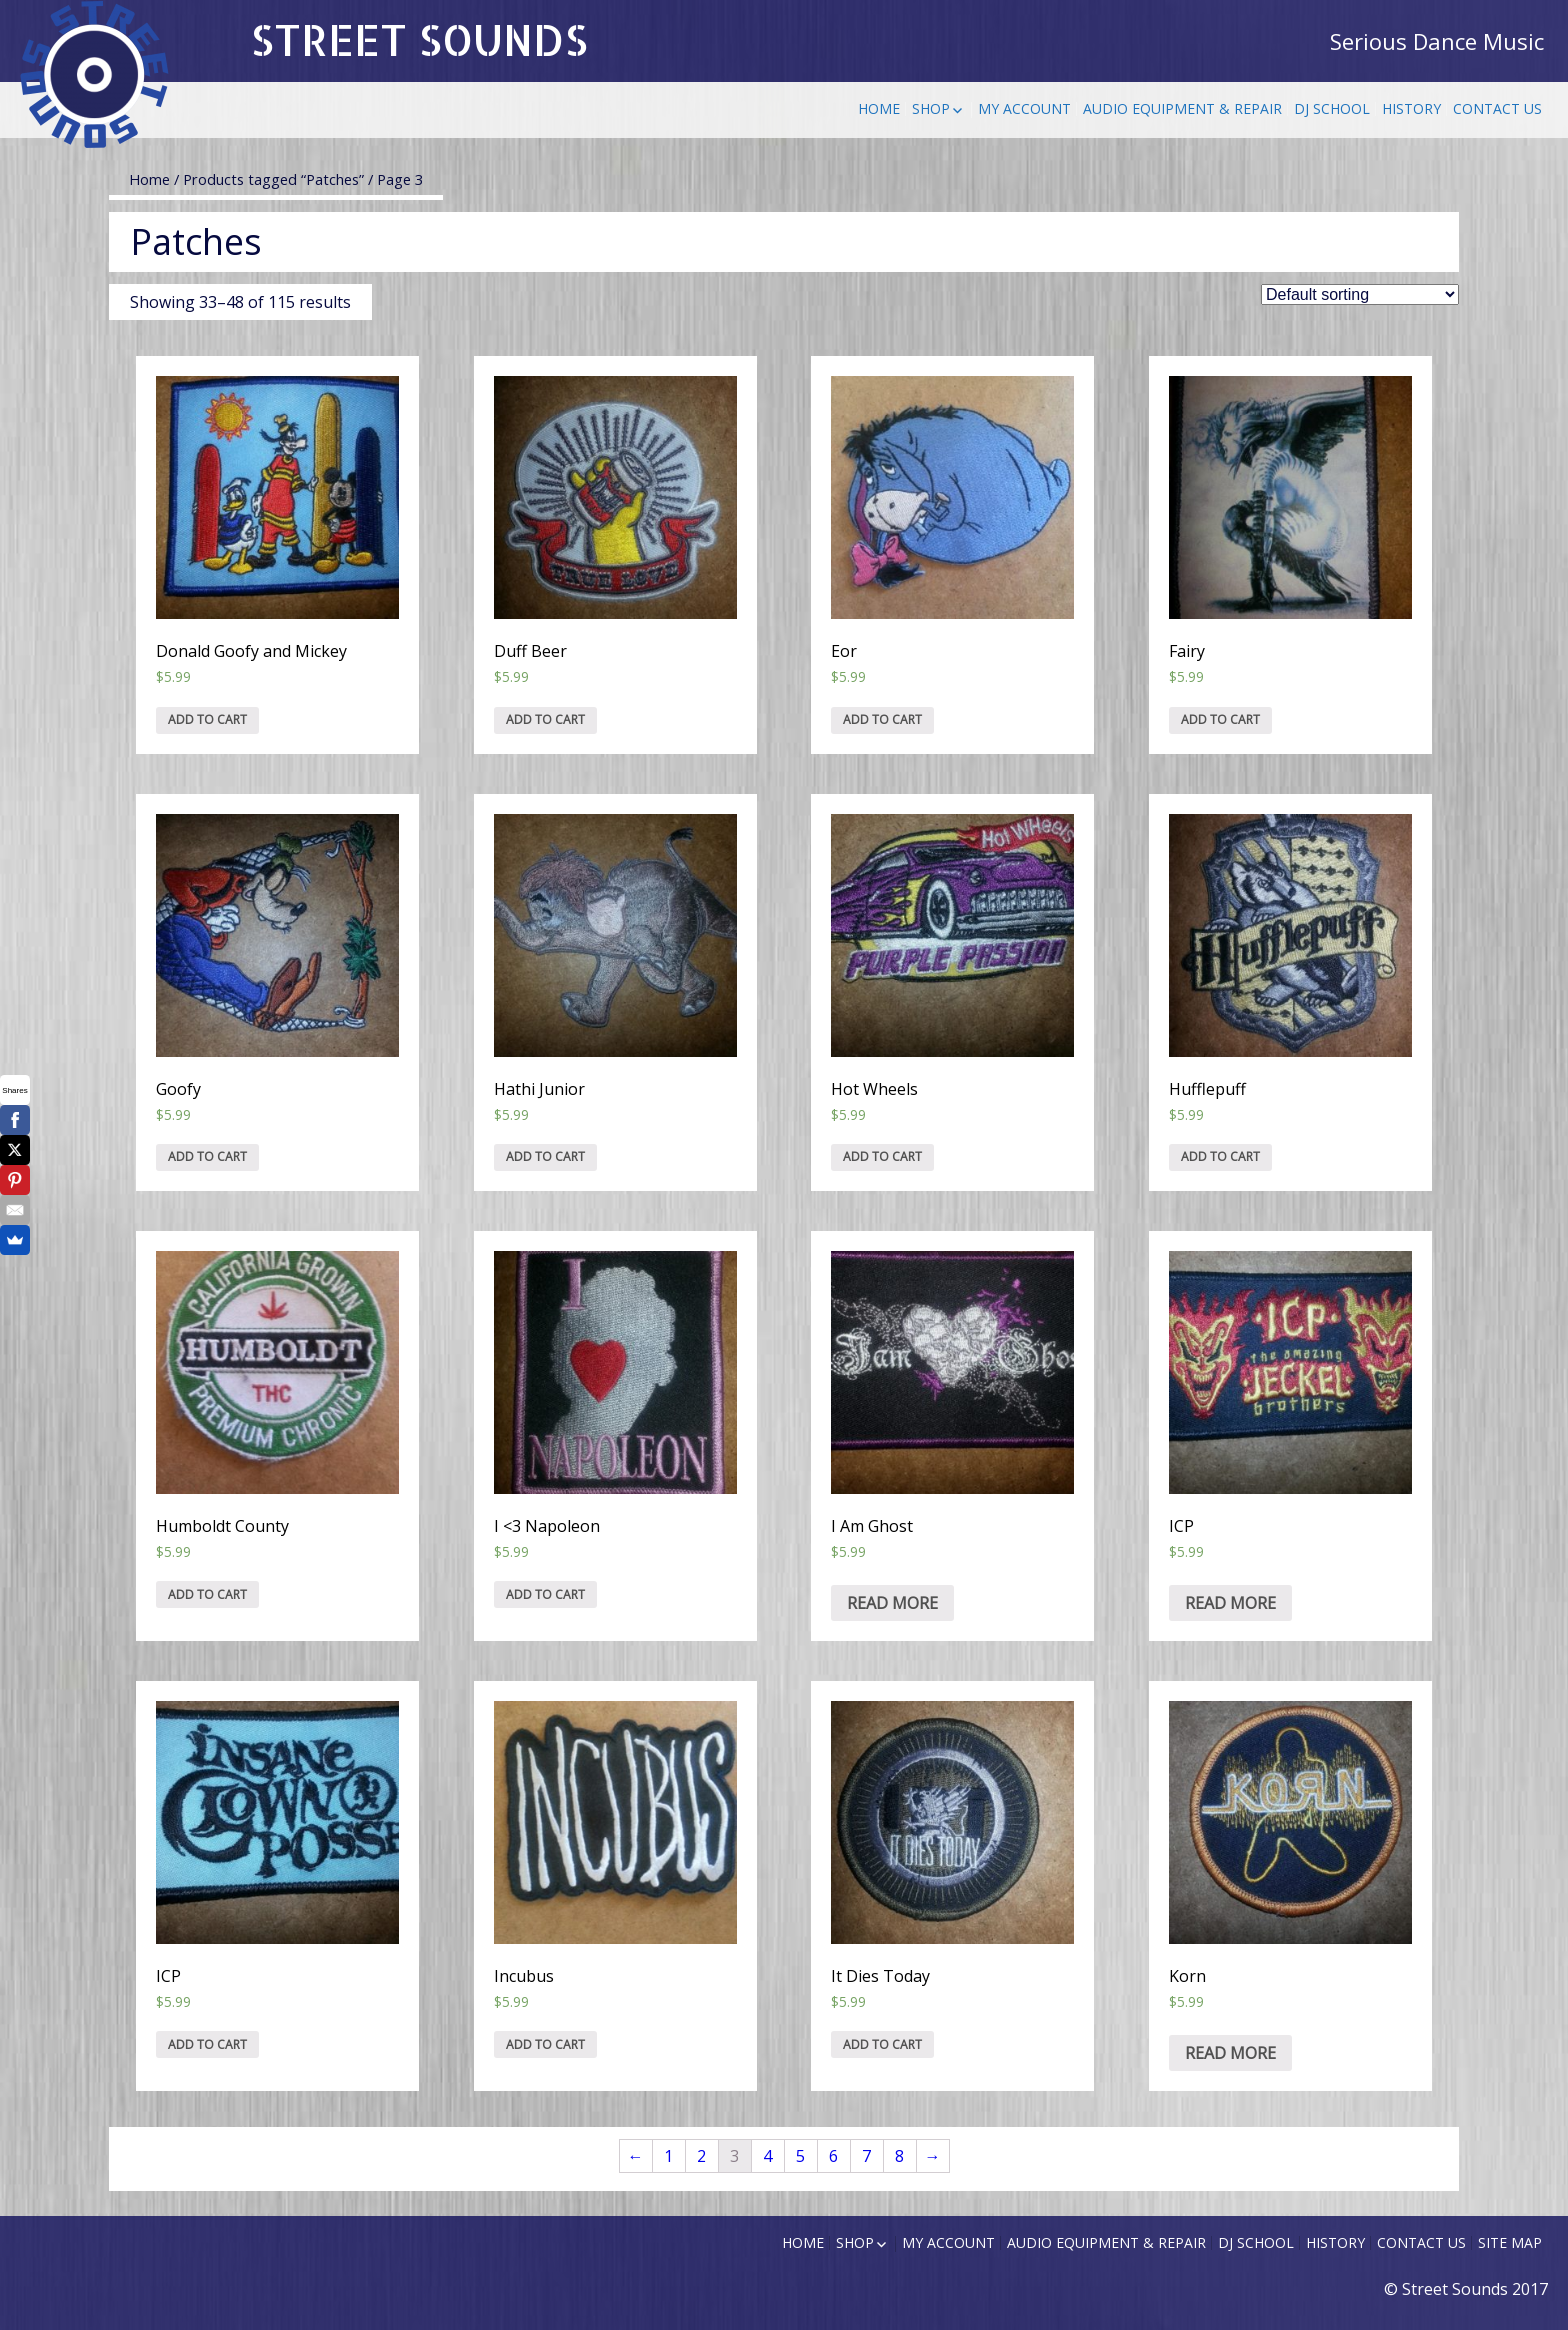 Image resolution: width=1568 pixels, height=2330 pixels. Describe the element at coordinates (545, 2044) in the screenshot. I see `Add to cart [Add “Incubus” to your cart]` at that location.